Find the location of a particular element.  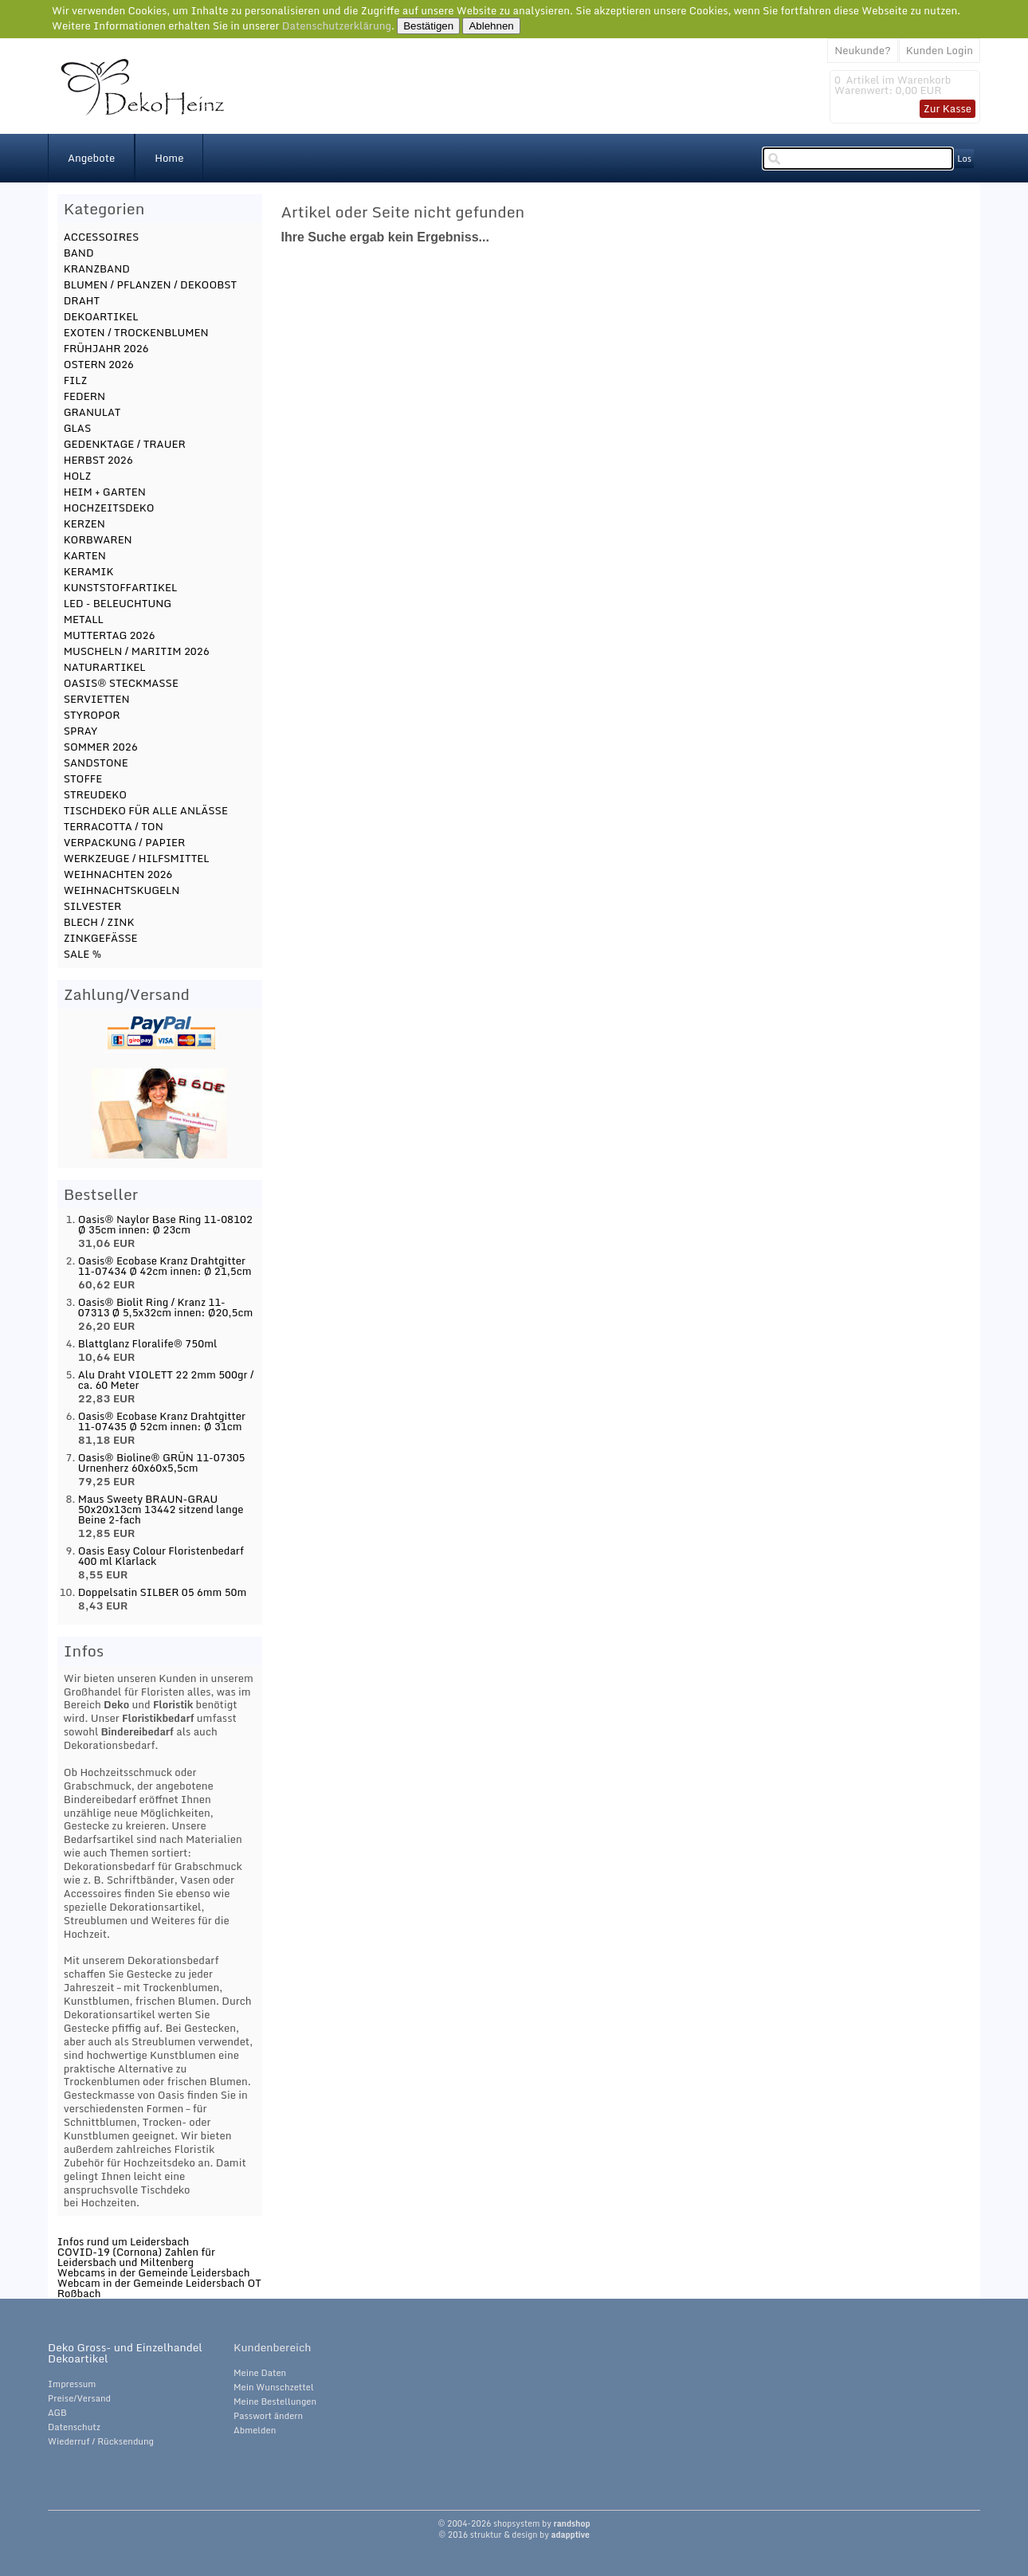

MUTTERTAG 2026 is located at coordinates (109, 635).